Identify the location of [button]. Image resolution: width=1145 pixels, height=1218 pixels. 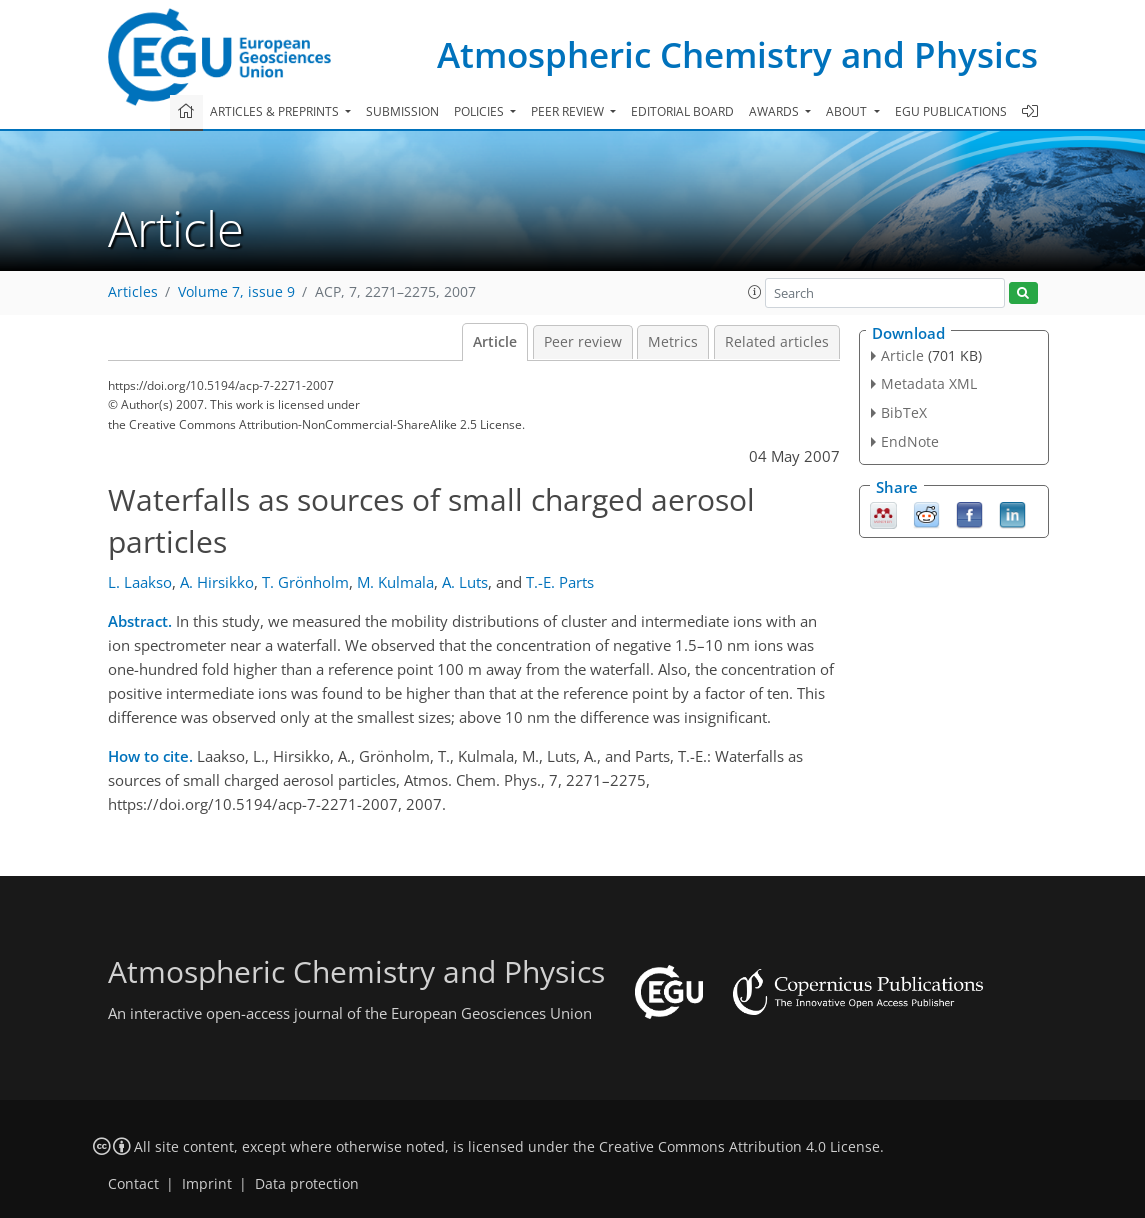
(755, 292).